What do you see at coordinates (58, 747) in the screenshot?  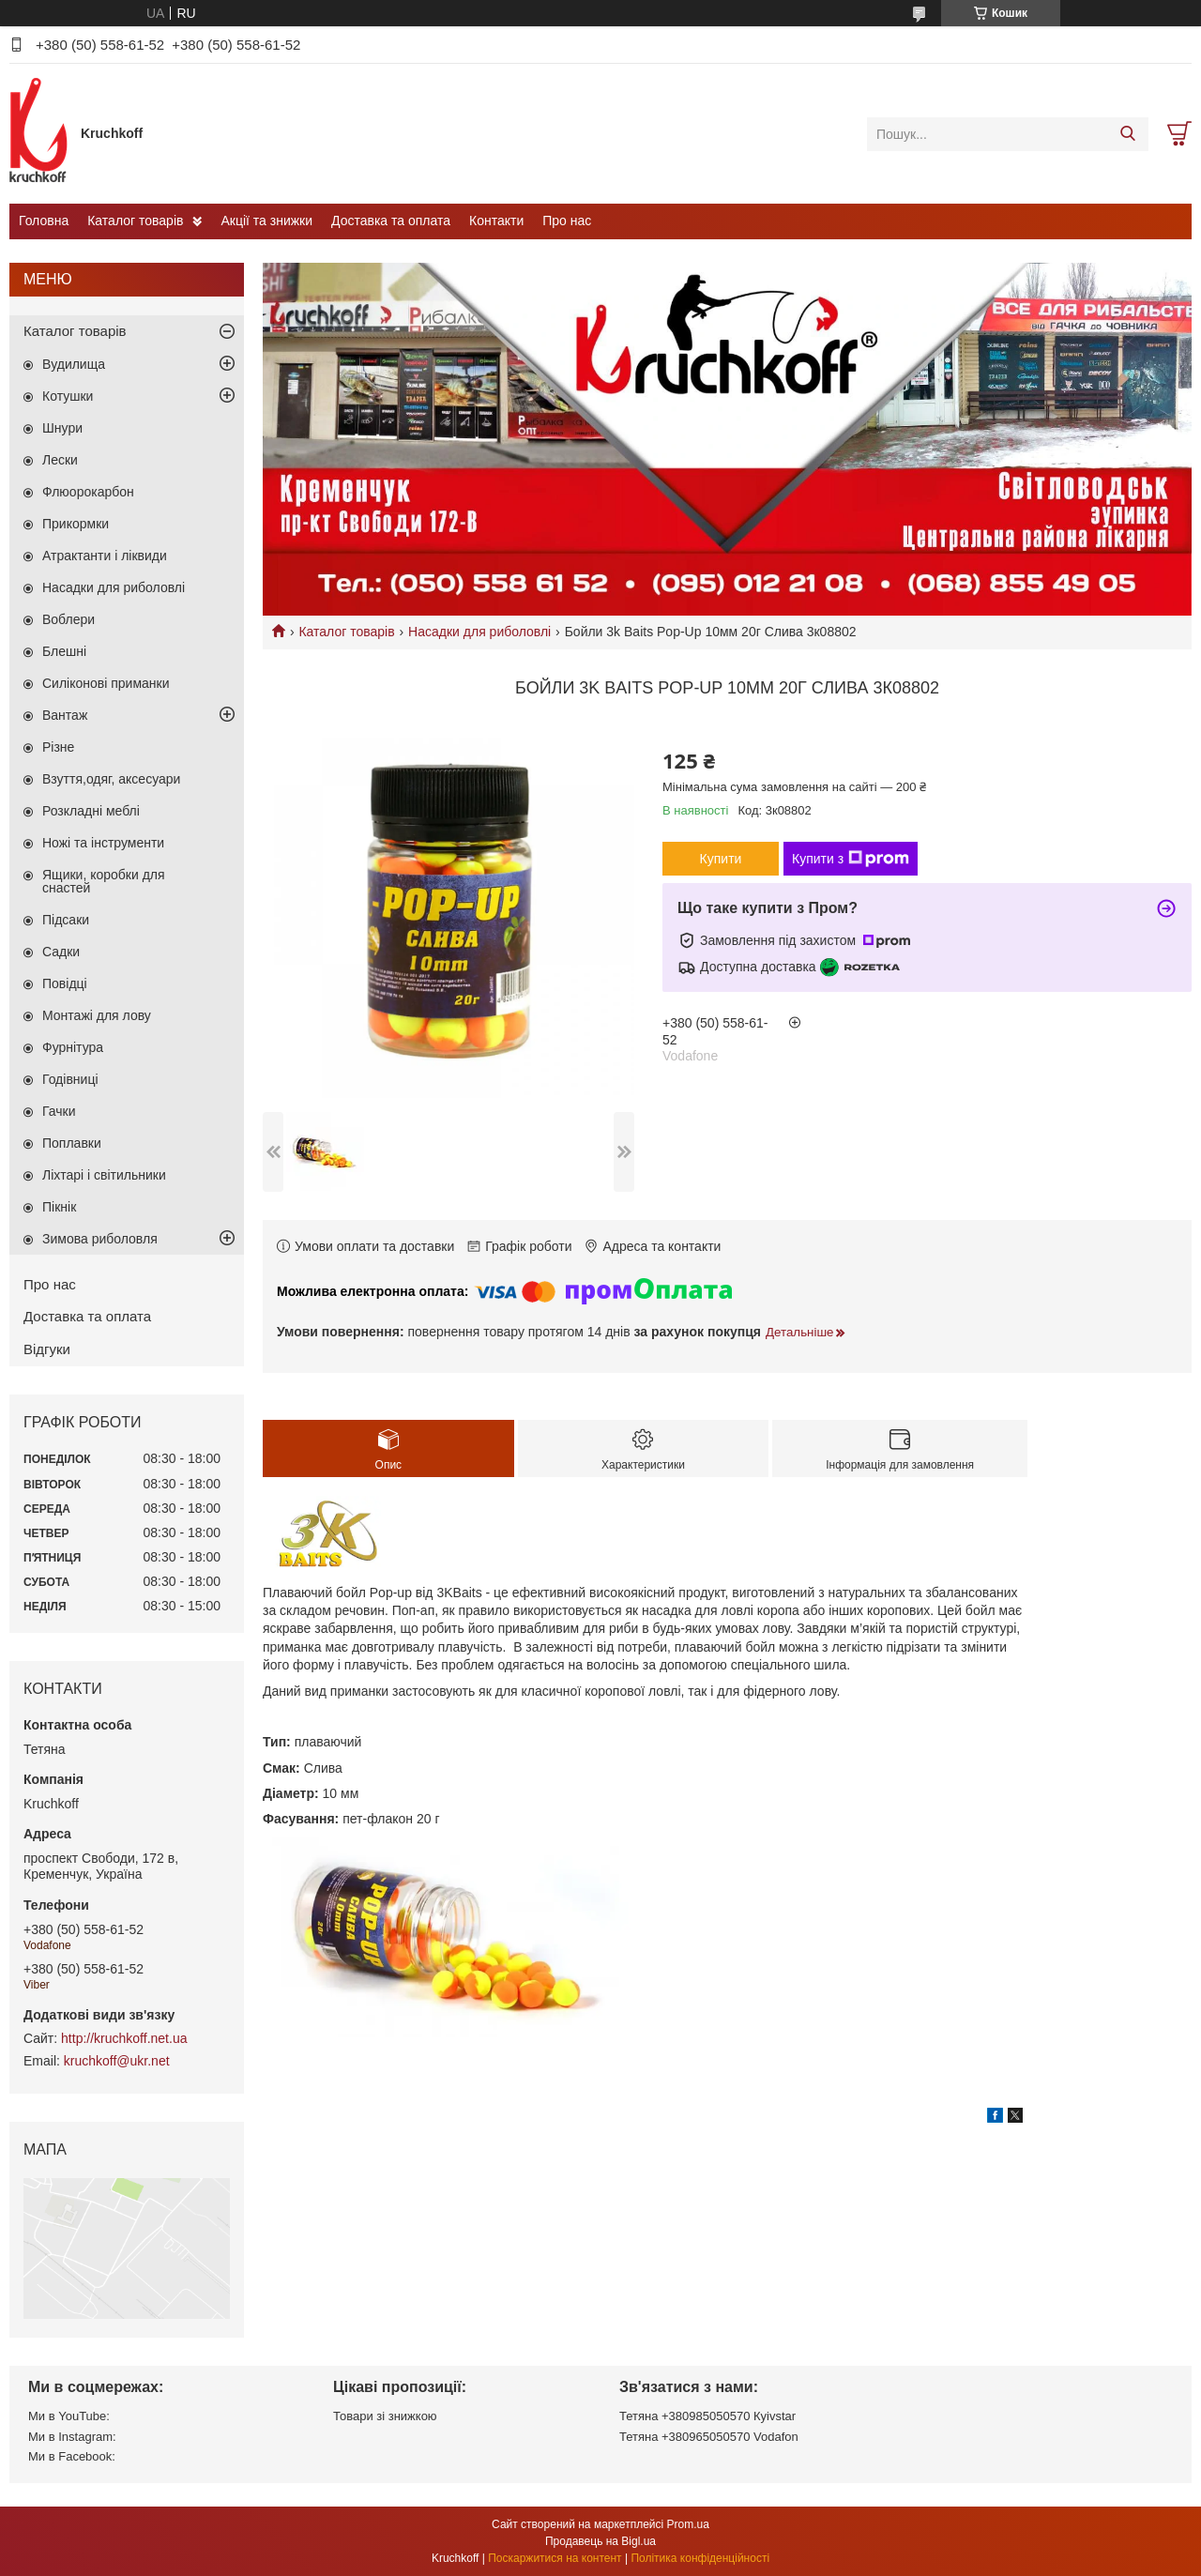 I see `Різне` at bounding box center [58, 747].